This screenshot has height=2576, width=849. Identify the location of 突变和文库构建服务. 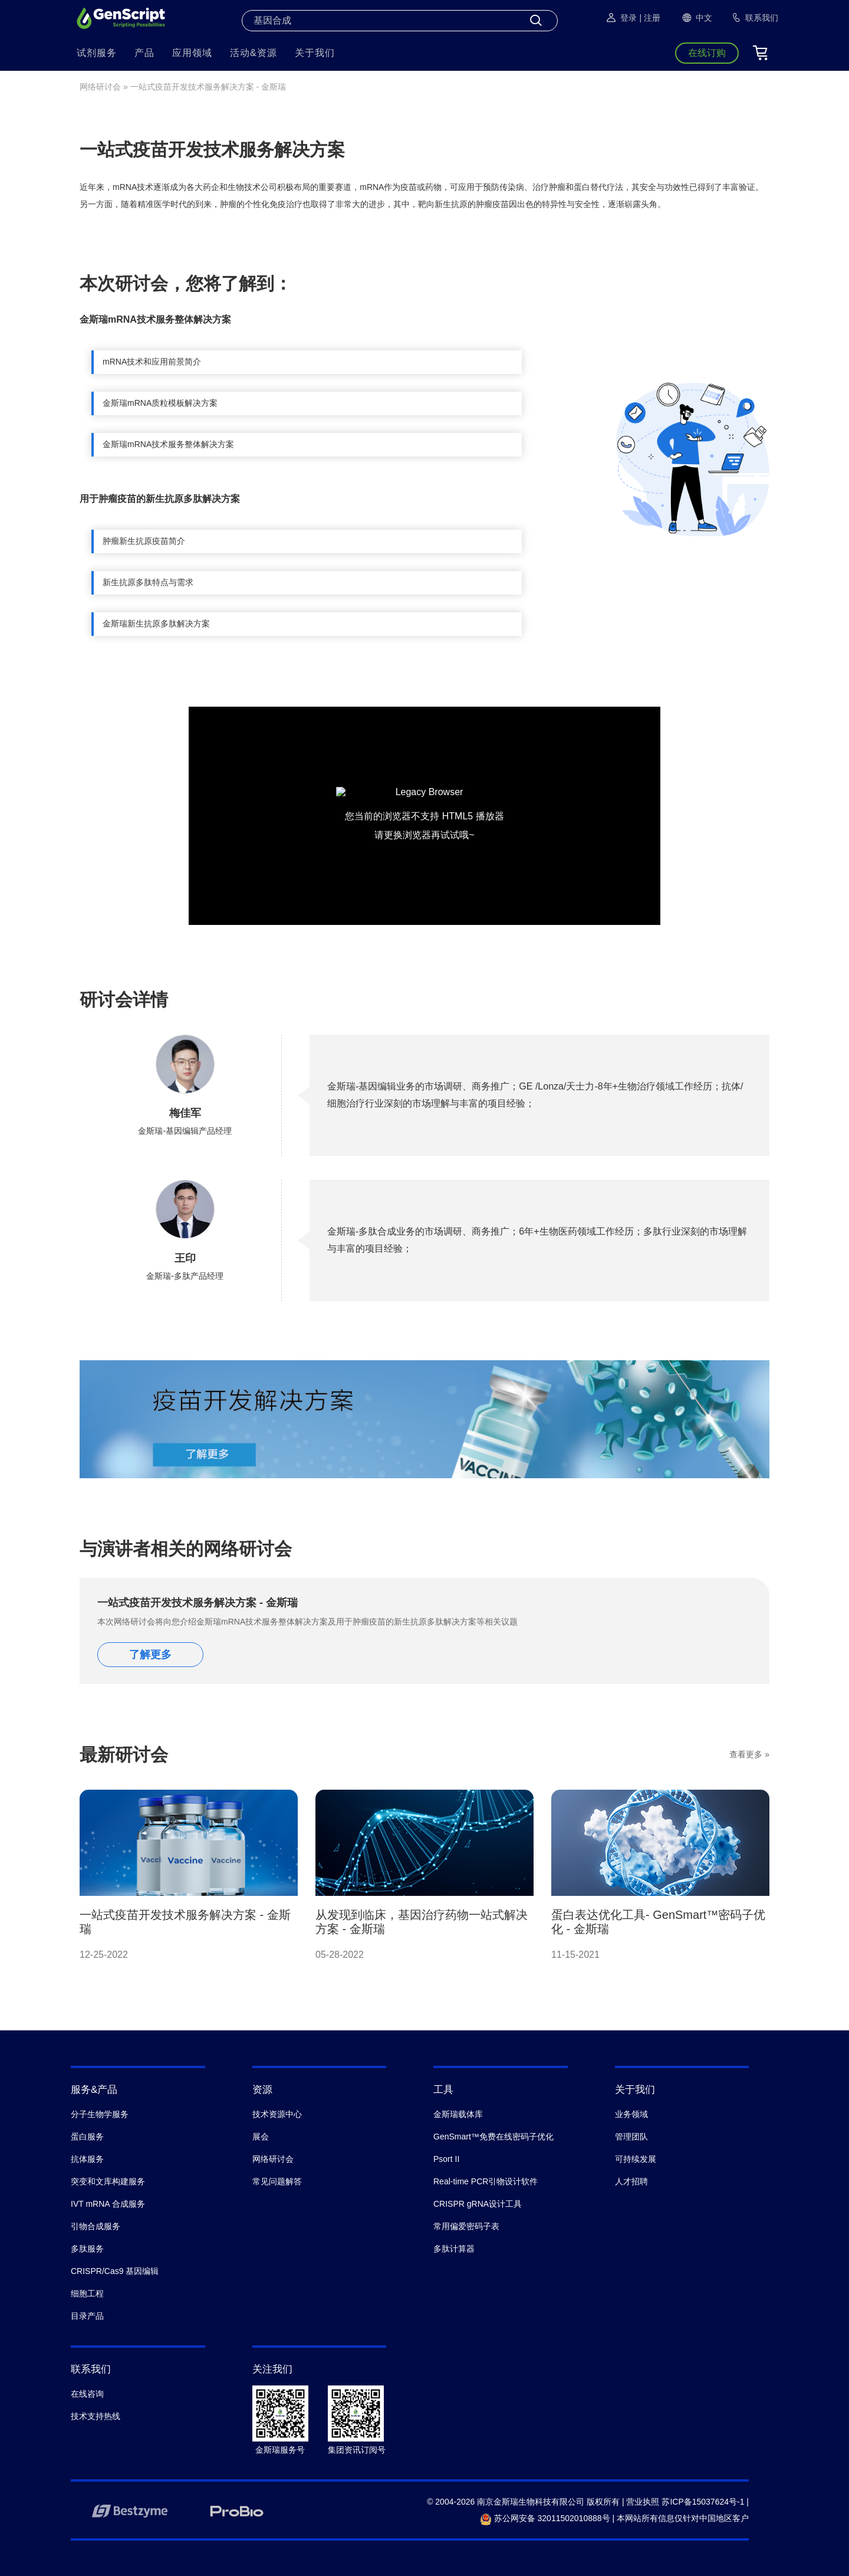
(108, 2181).